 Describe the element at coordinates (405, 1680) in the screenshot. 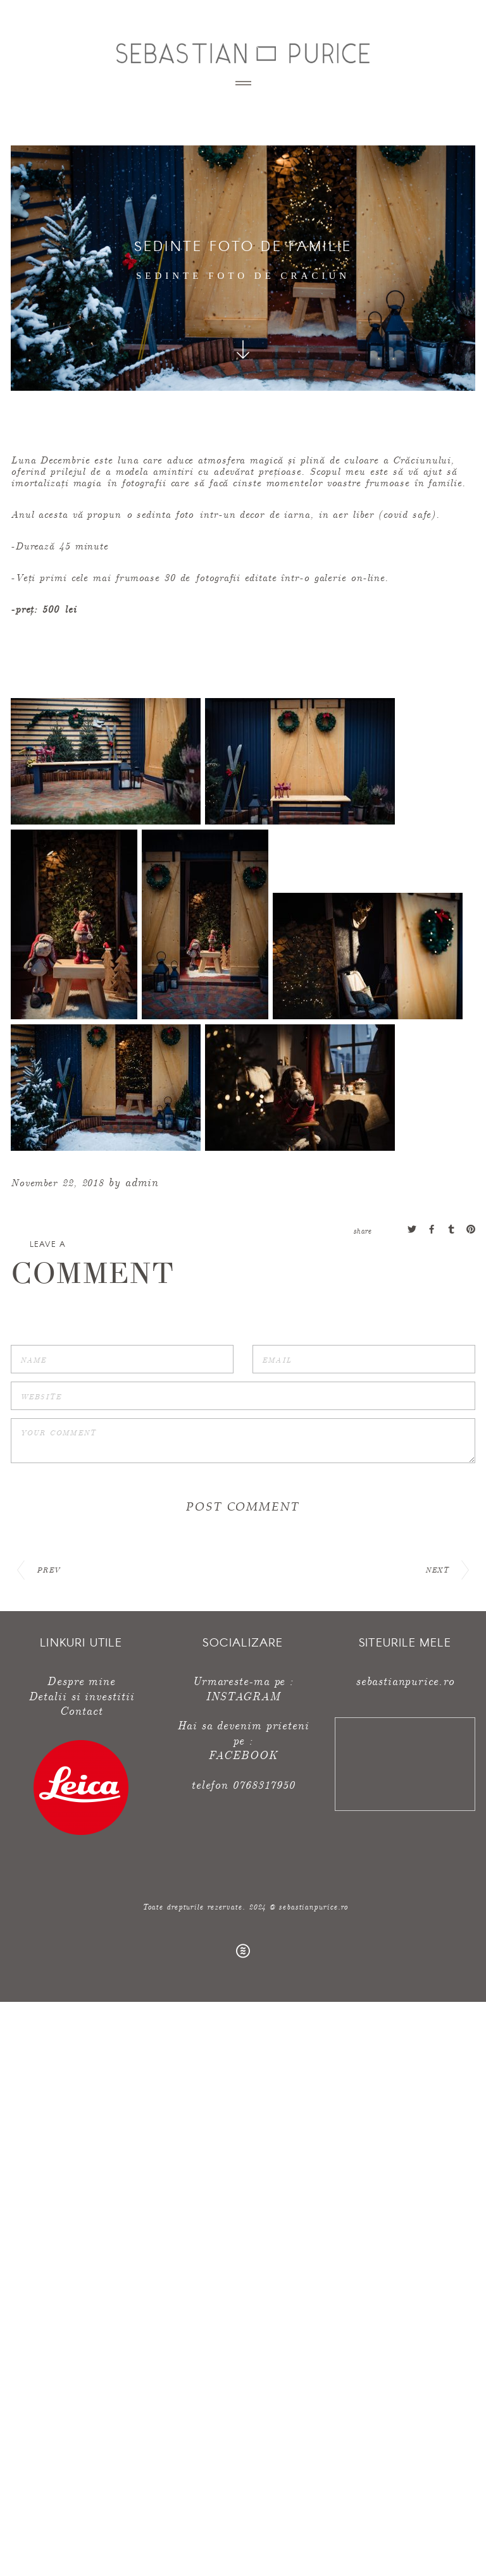

I see `sebastianpurice.ro` at that location.